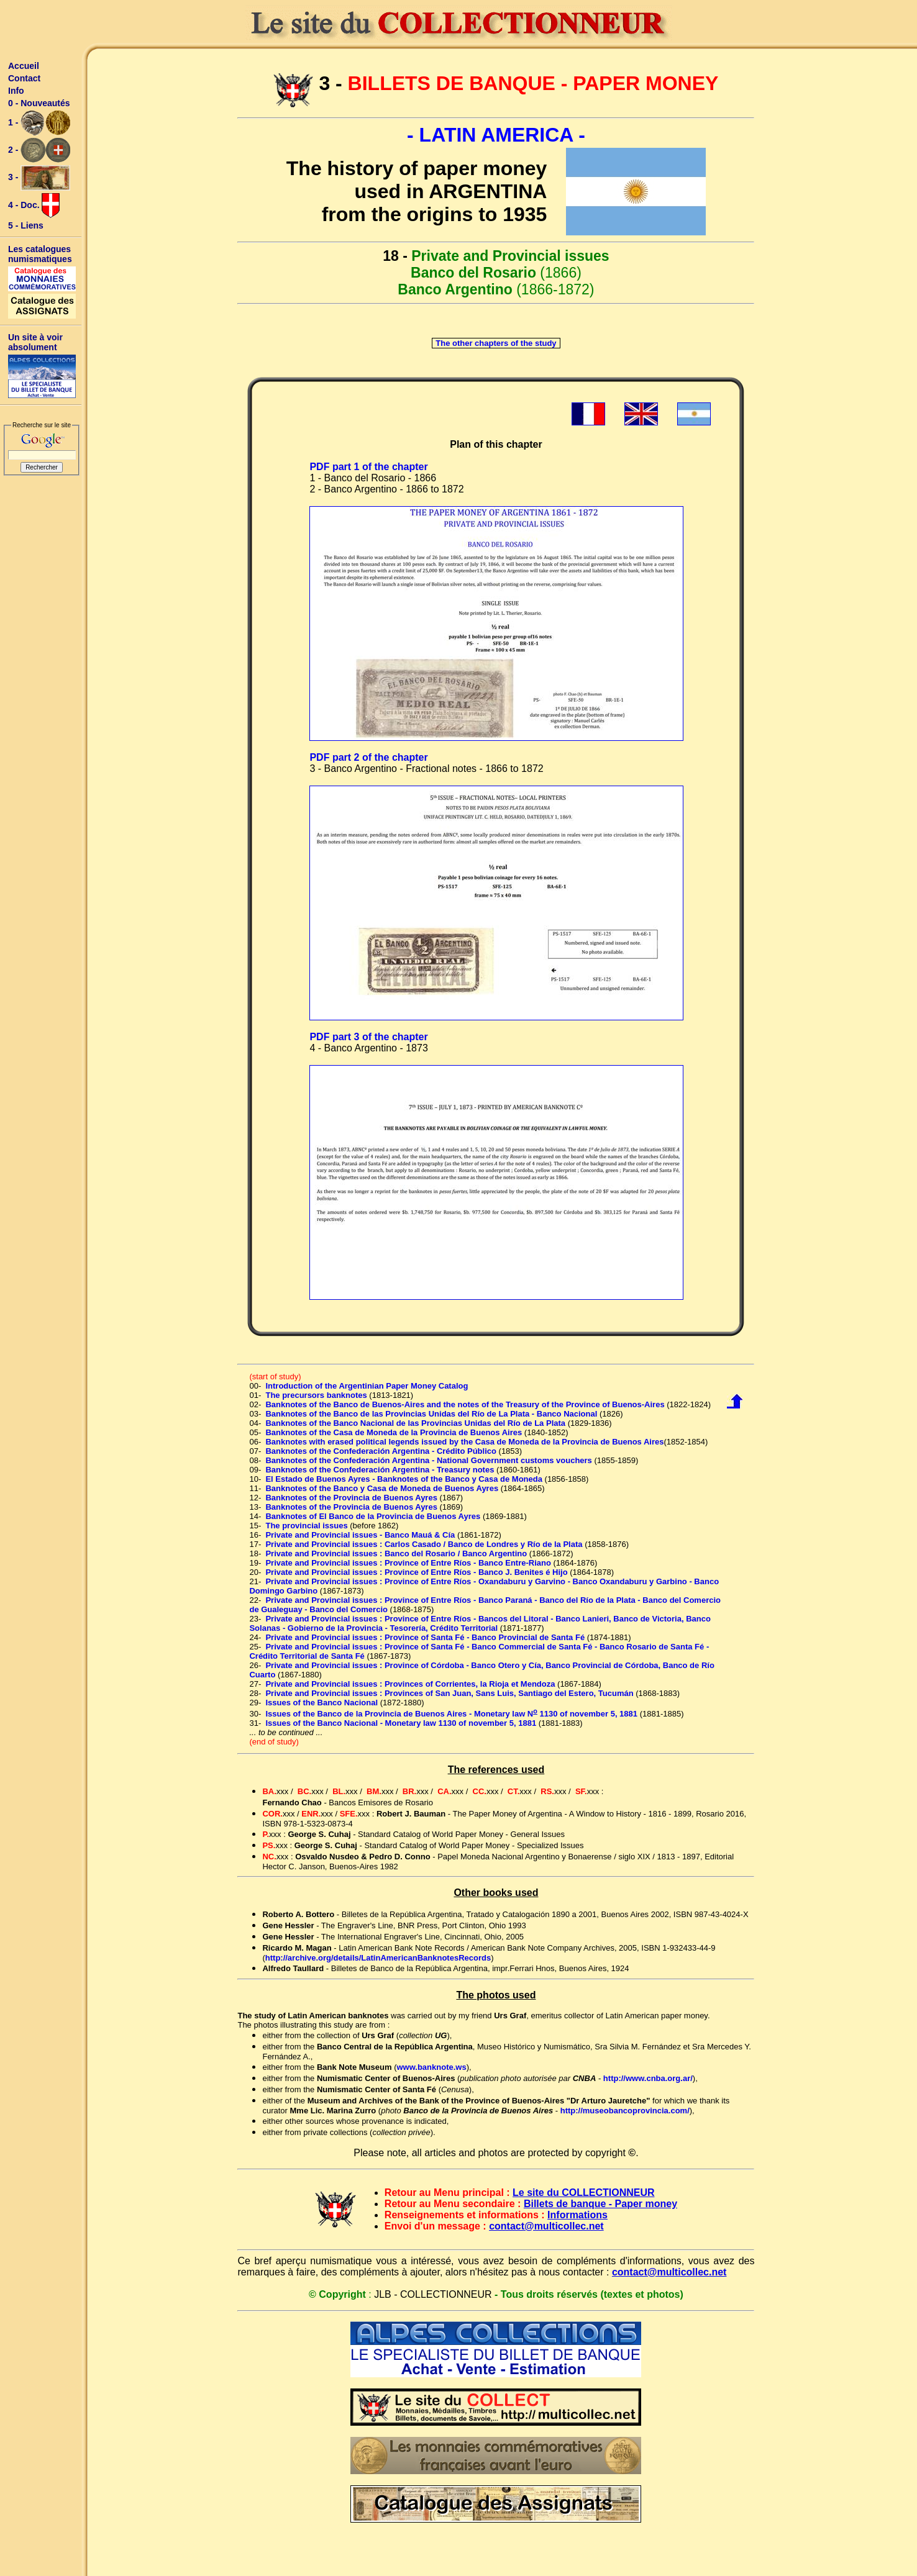  What do you see at coordinates (380, 1451) in the screenshot?
I see `Banknotes of the Confederación Argentina - Crédito Público` at bounding box center [380, 1451].